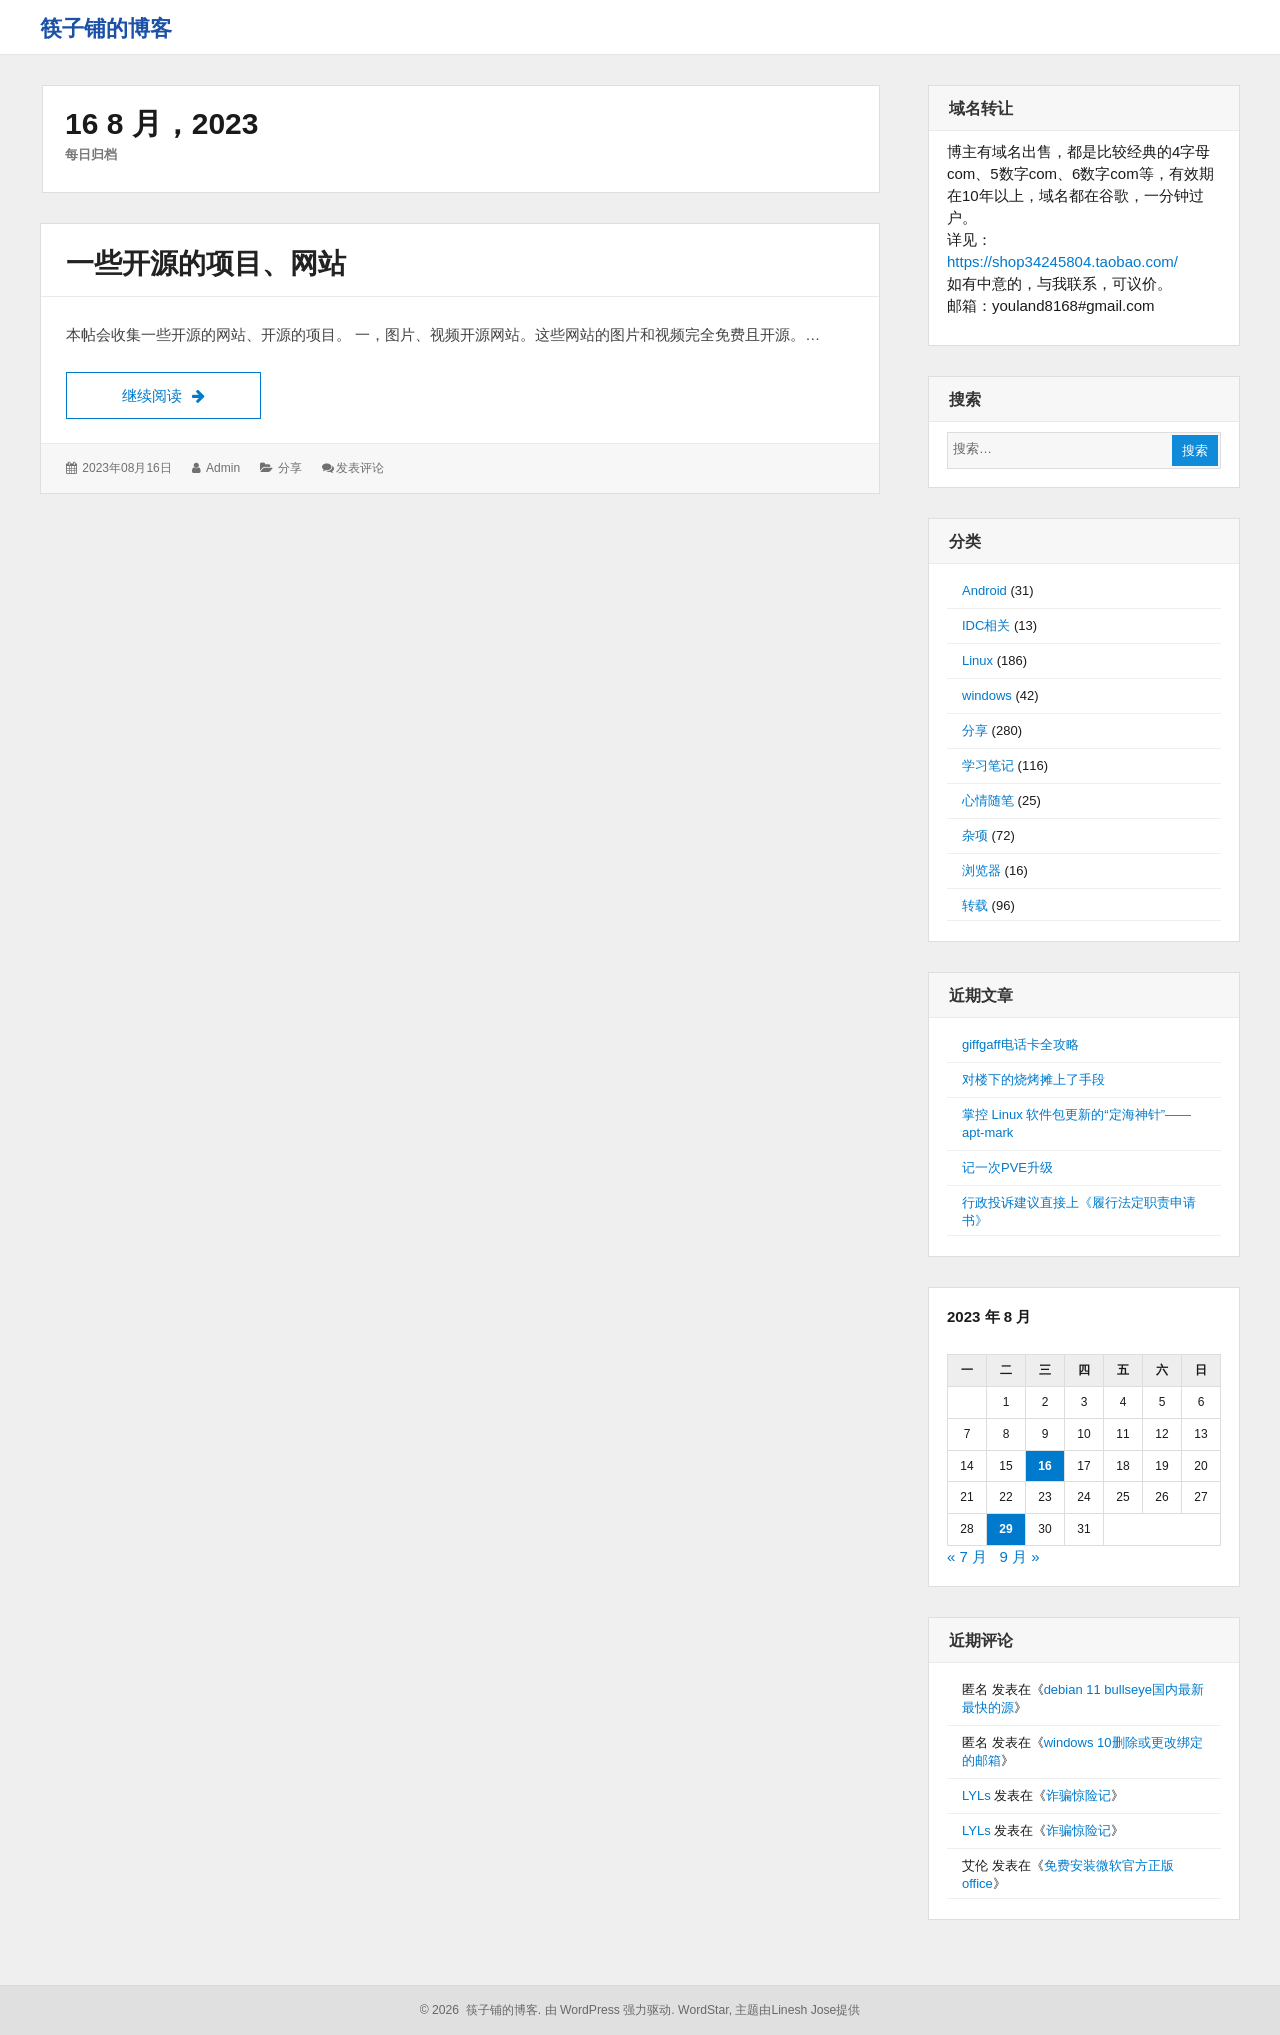  I want to click on 转载, so click(975, 905).